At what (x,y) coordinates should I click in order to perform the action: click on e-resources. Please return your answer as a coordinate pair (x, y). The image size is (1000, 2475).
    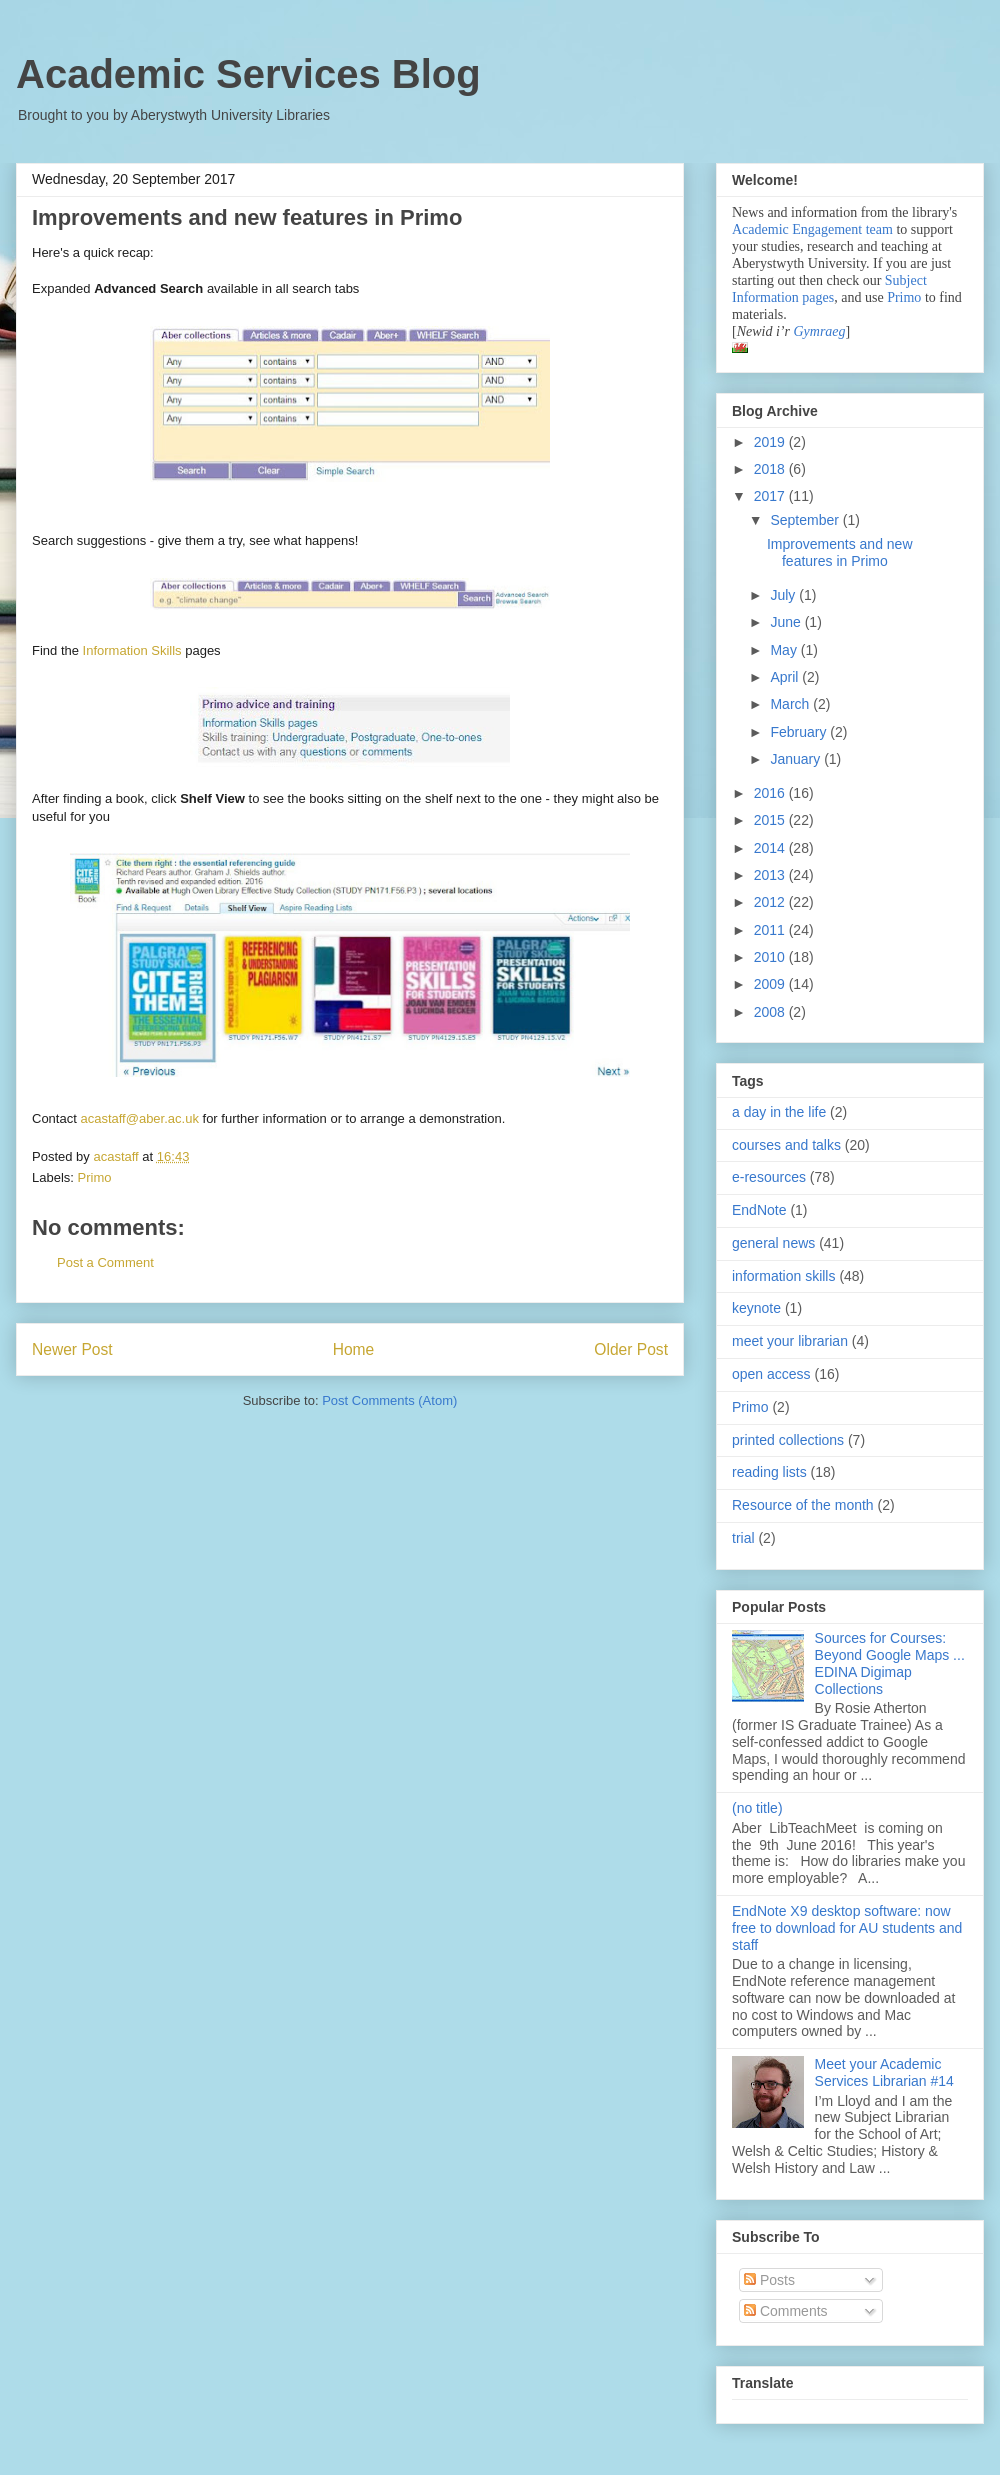
    Looking at the image, I should click on (769, 1177).